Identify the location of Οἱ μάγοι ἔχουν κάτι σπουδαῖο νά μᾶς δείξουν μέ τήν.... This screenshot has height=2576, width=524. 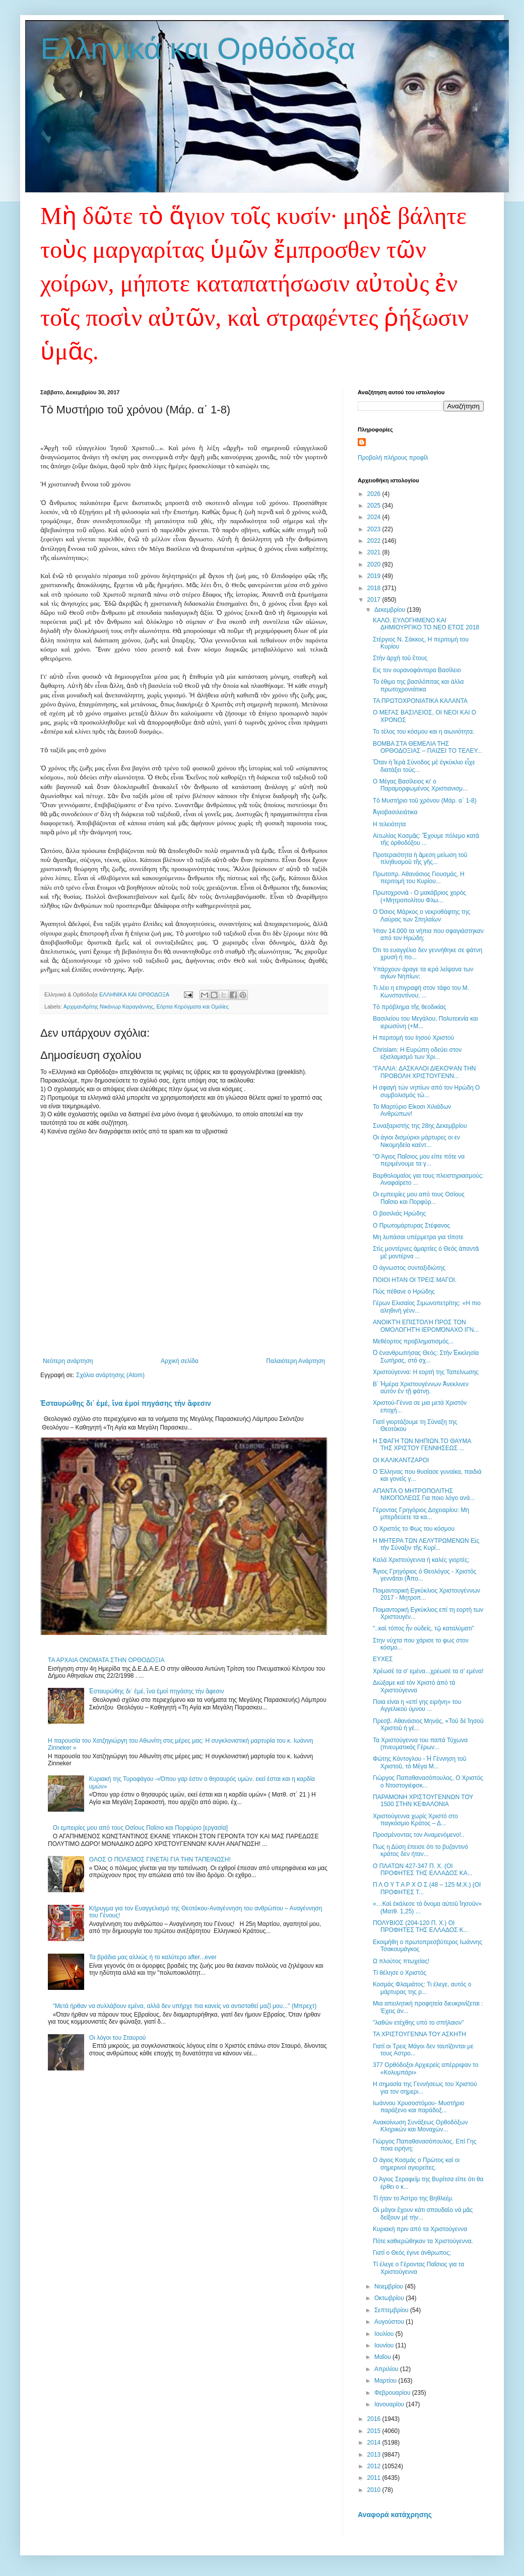
(423, 2213).